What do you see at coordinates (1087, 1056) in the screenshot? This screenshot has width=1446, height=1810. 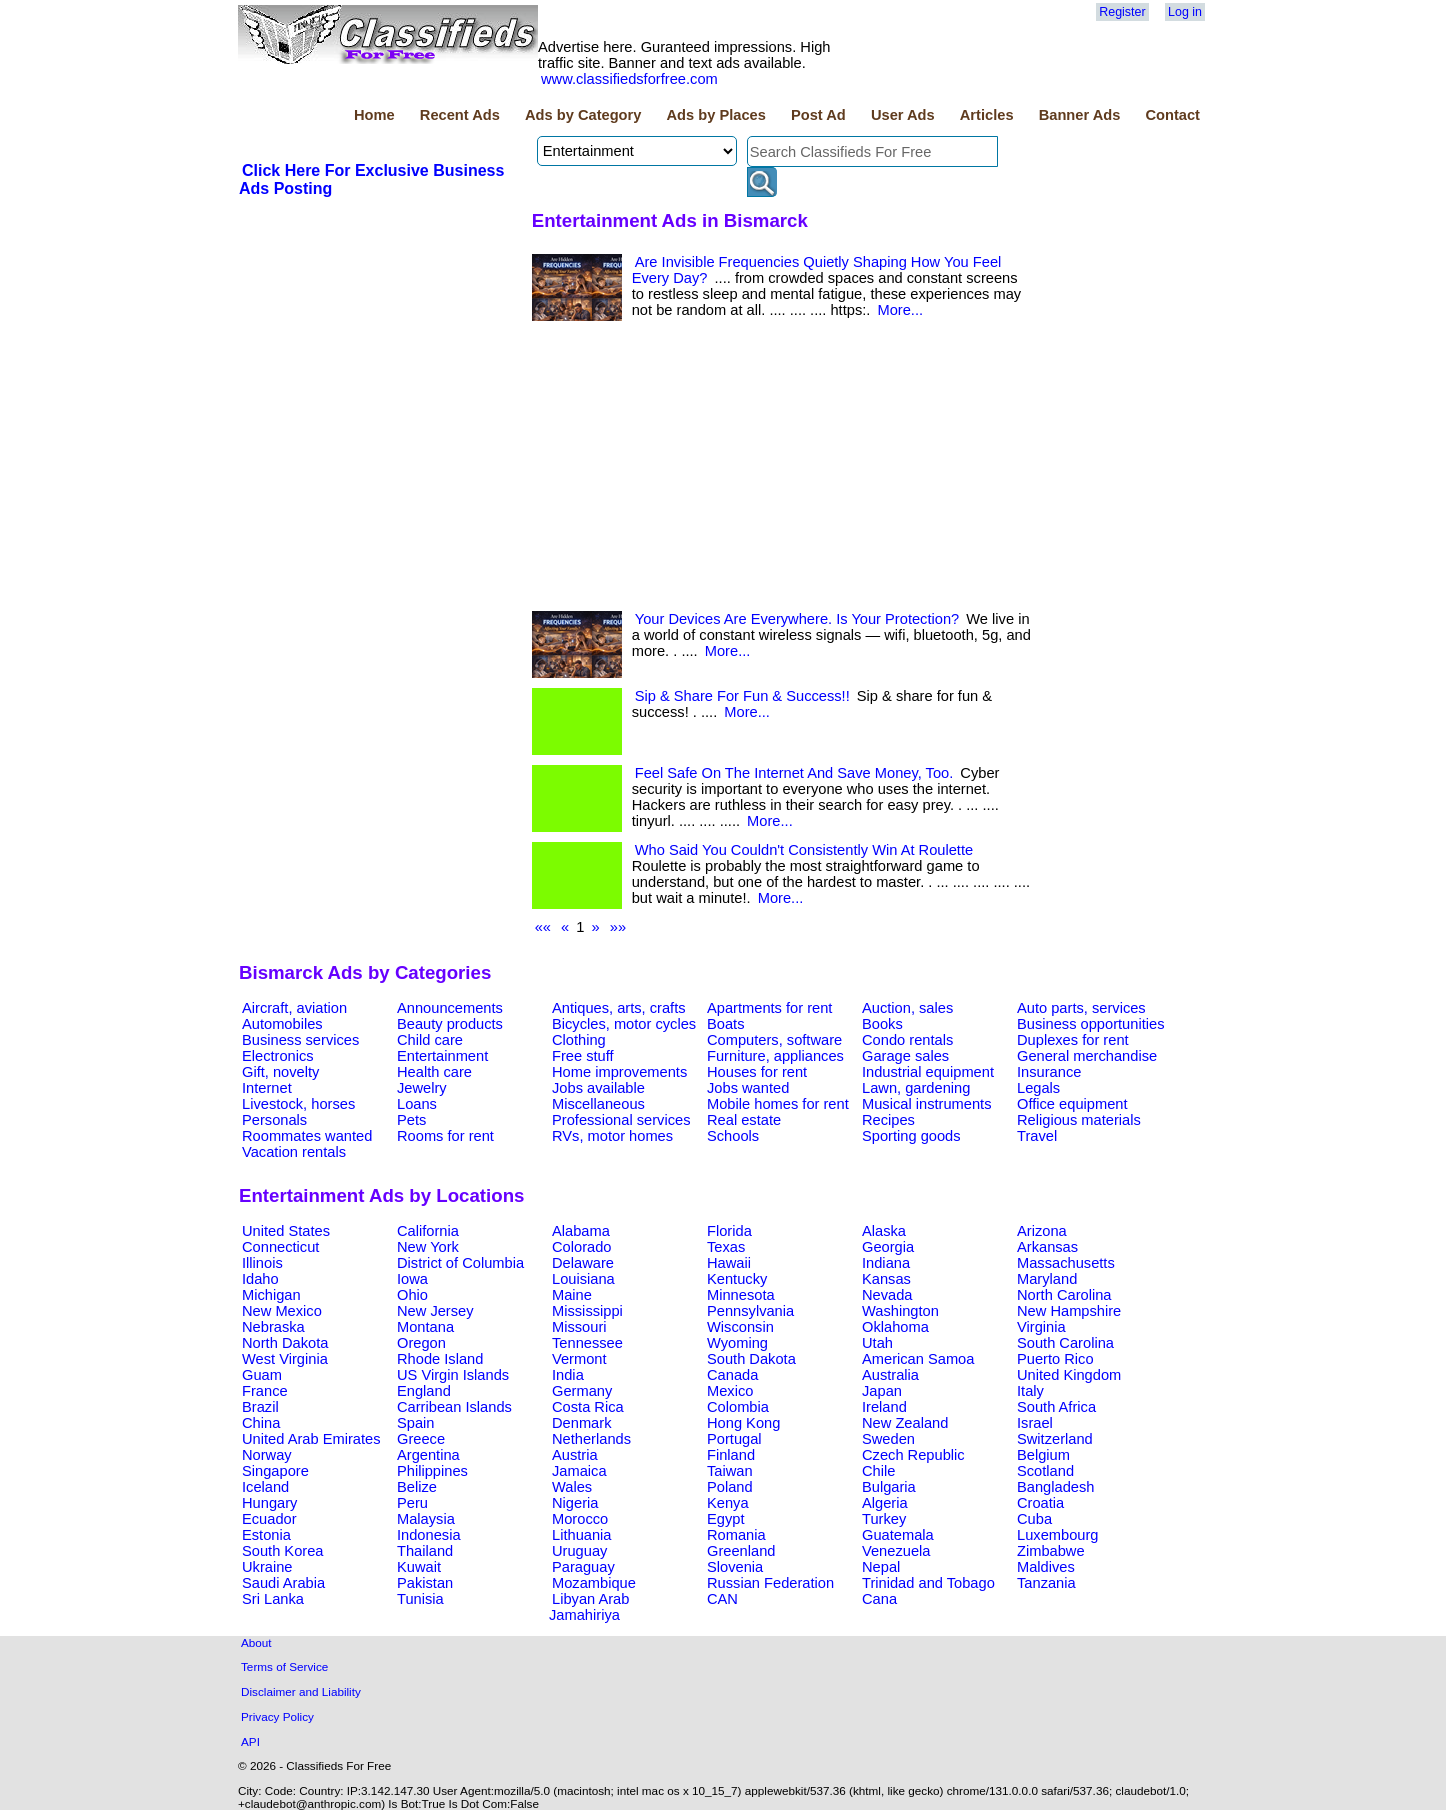 I see `General merchandise` at bounding box center [1087, 1056].